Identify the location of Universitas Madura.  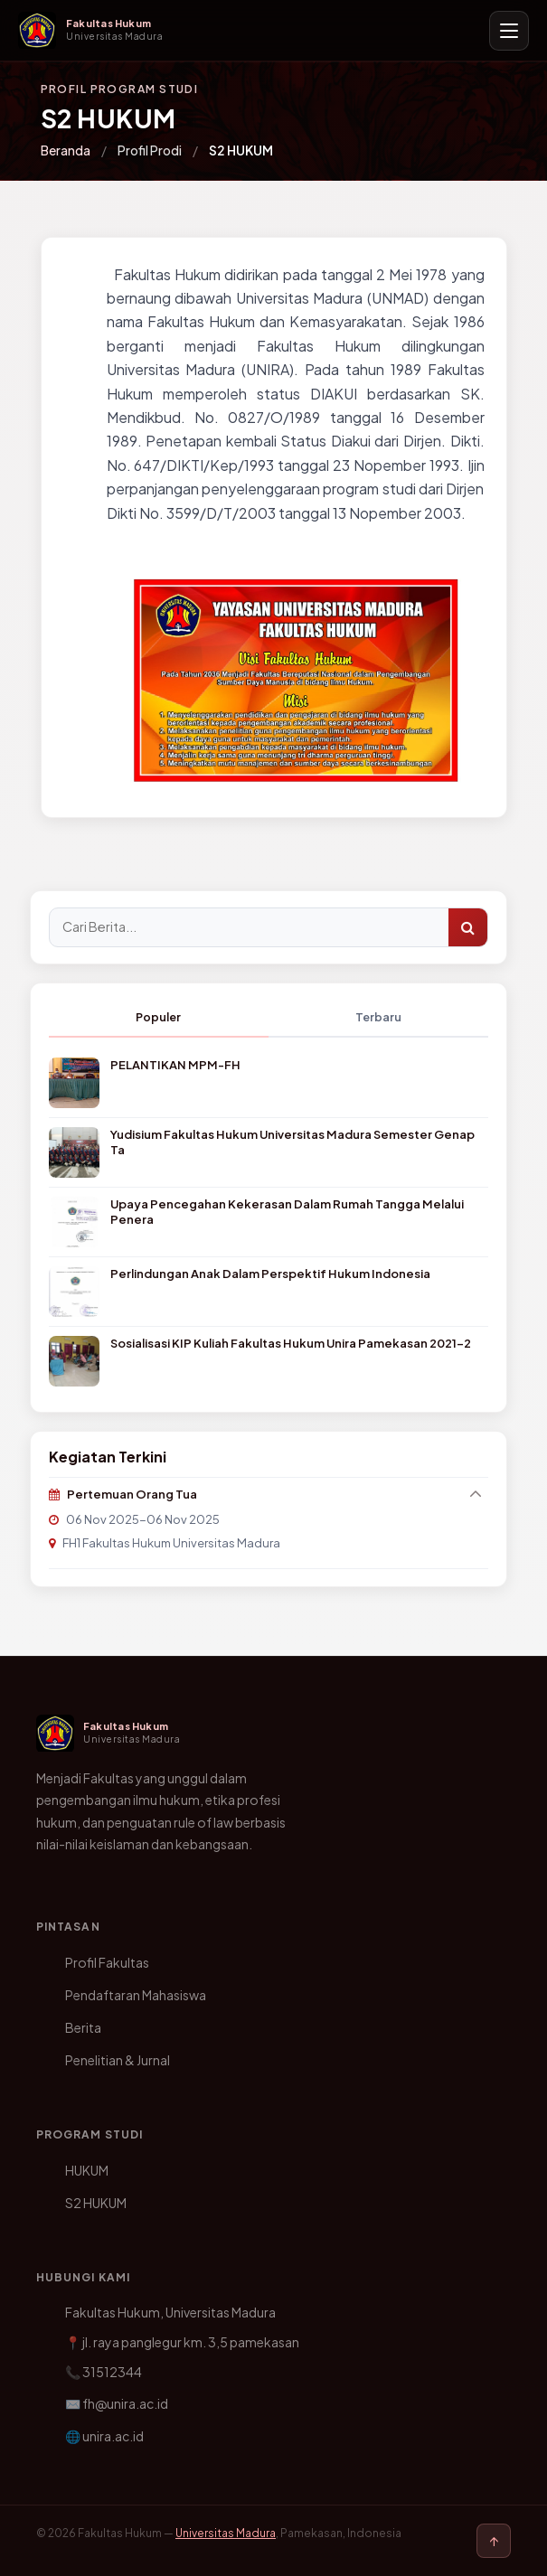
(225, 2533).